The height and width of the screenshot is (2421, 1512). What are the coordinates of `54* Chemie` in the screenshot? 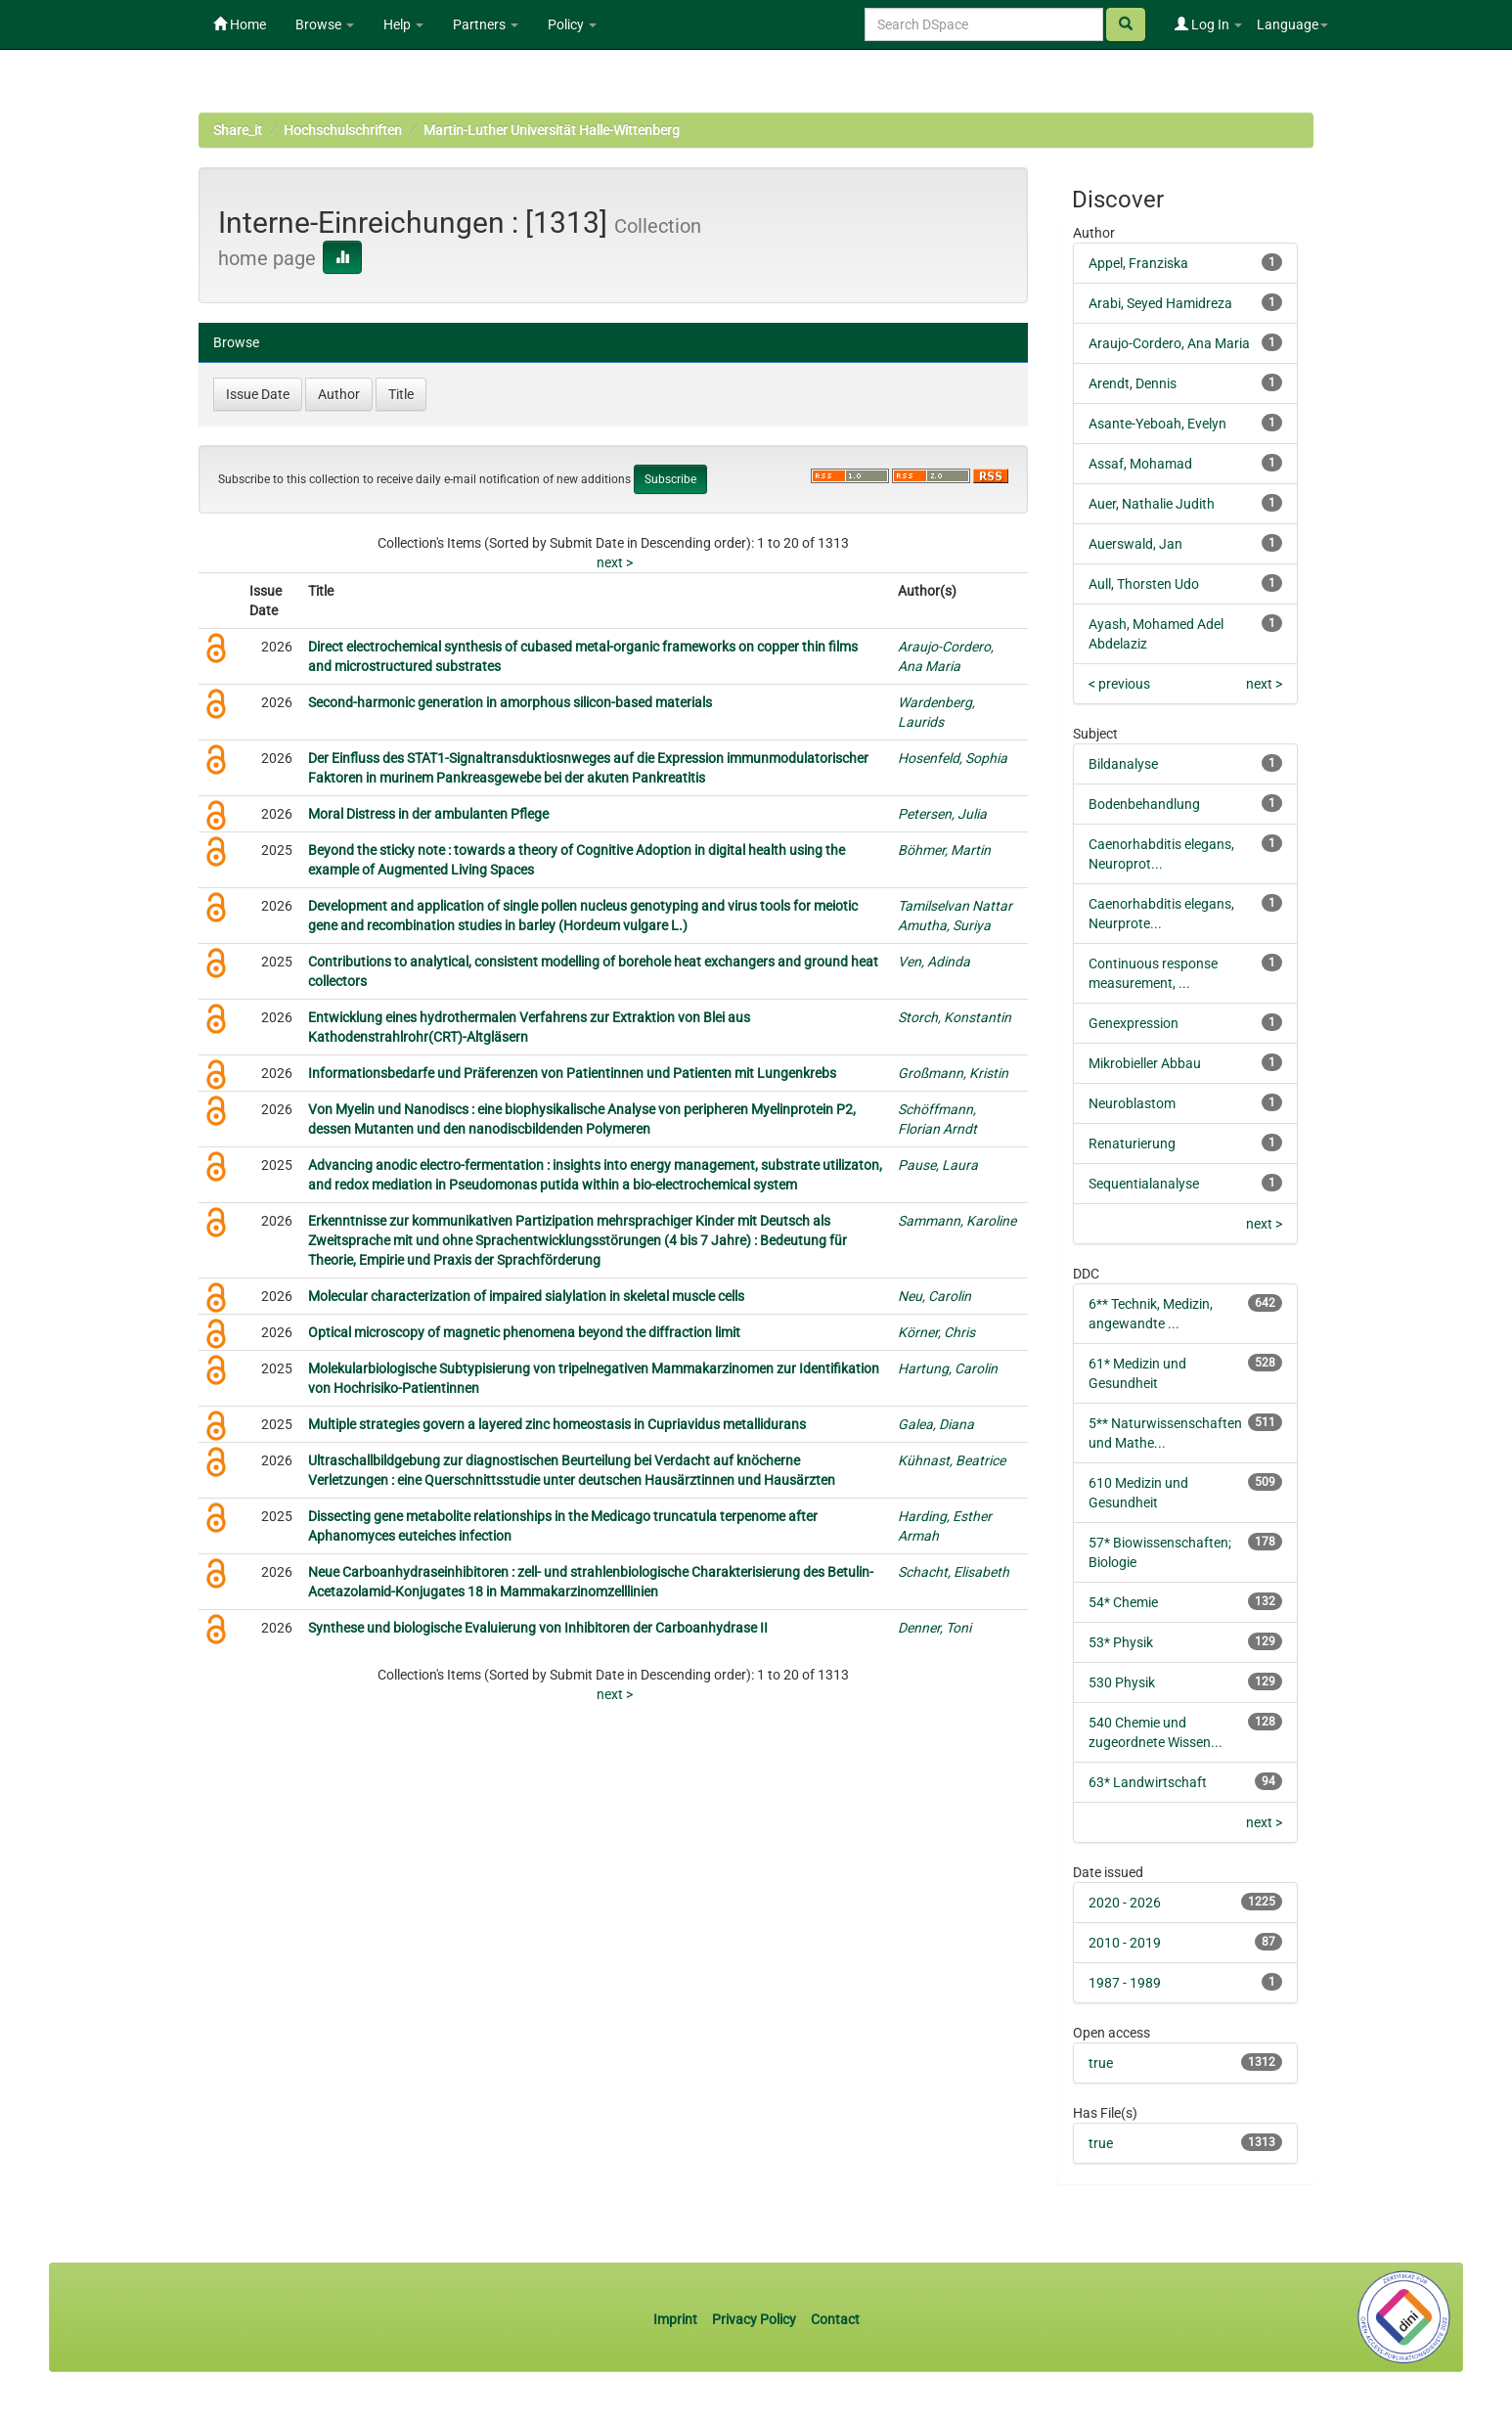 It's located at (1123, 1602).